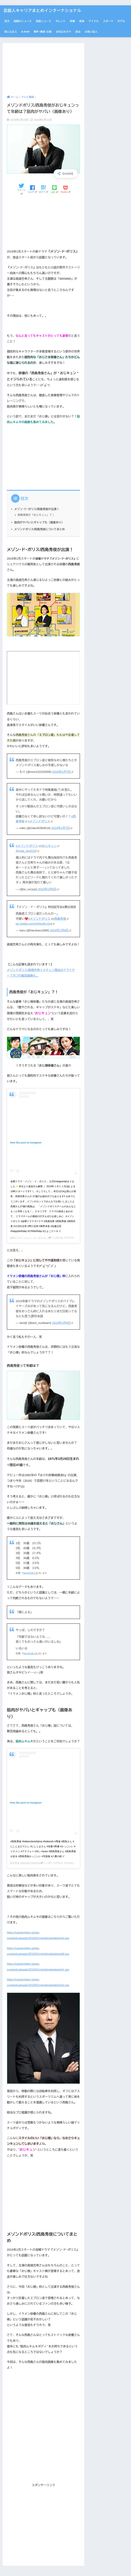  Describe the element at coordinates (10, 31) in the screenshot. I see `気になる人` at that location.